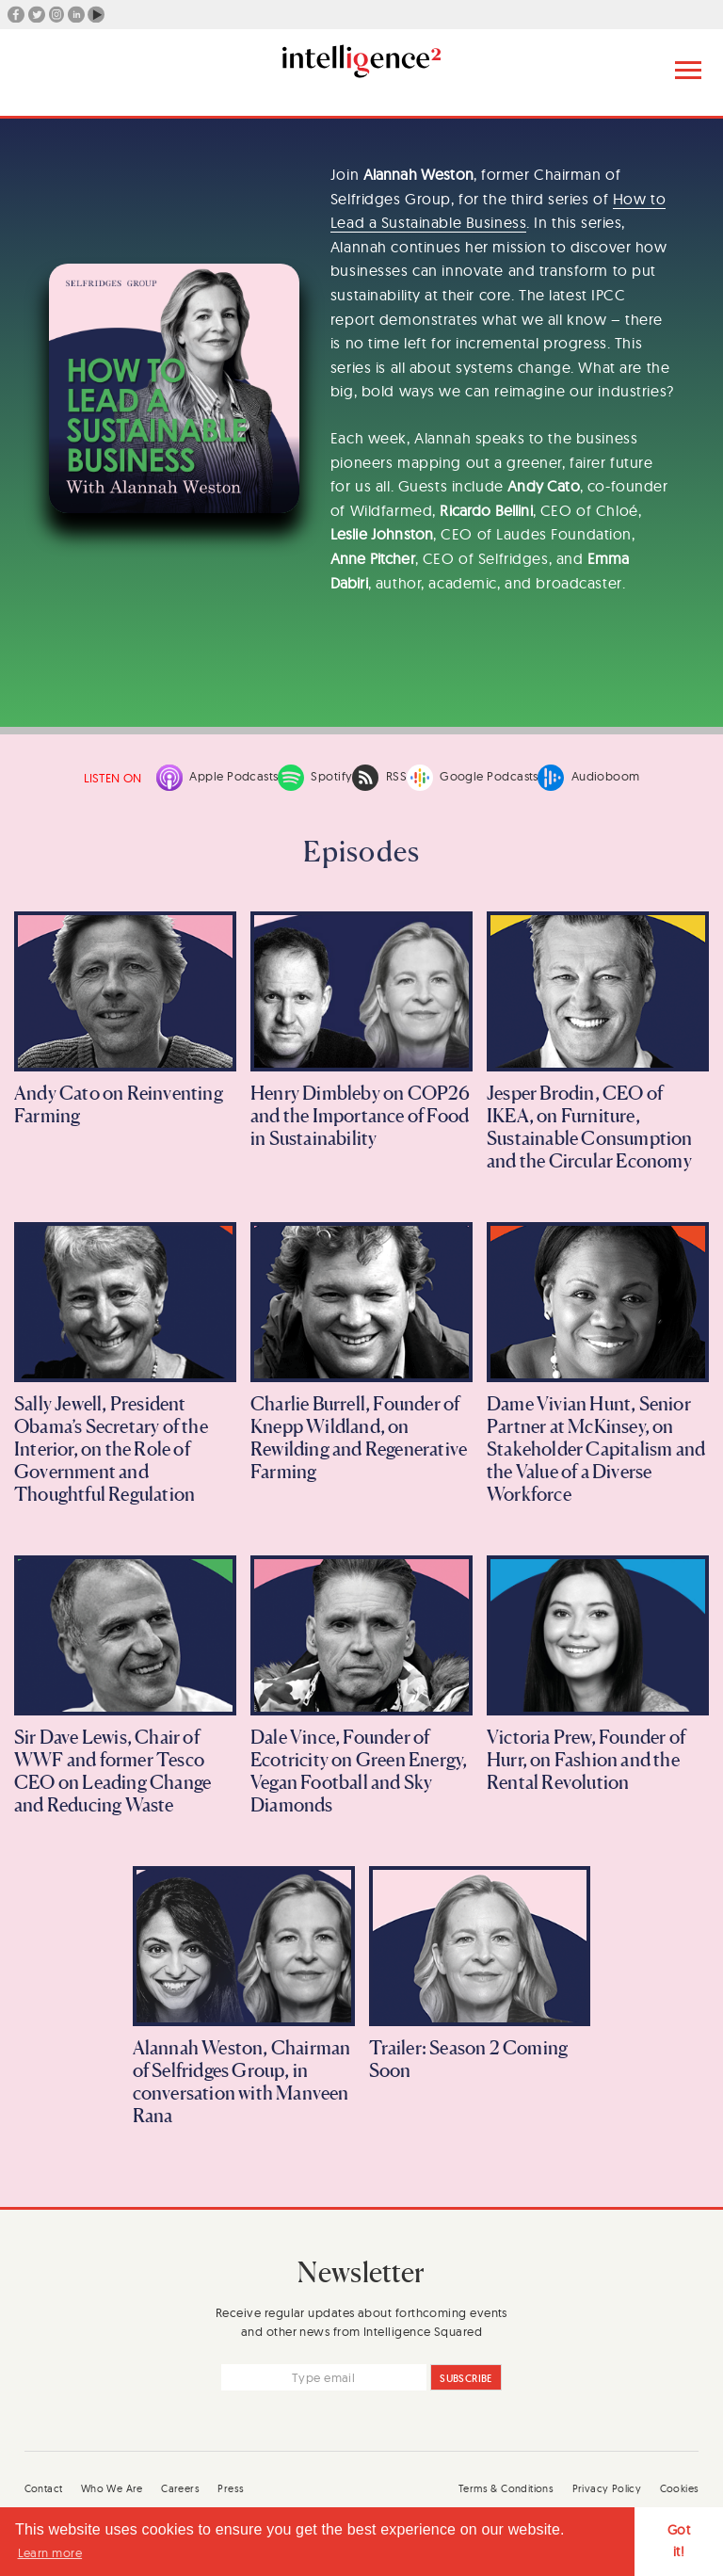 The height and width of the screenshot is (2576, 723). What do you see at coordinates (506, 2488) in the screenshot?
I see `Terms & Conditions` at bounding box center [506, 2488].